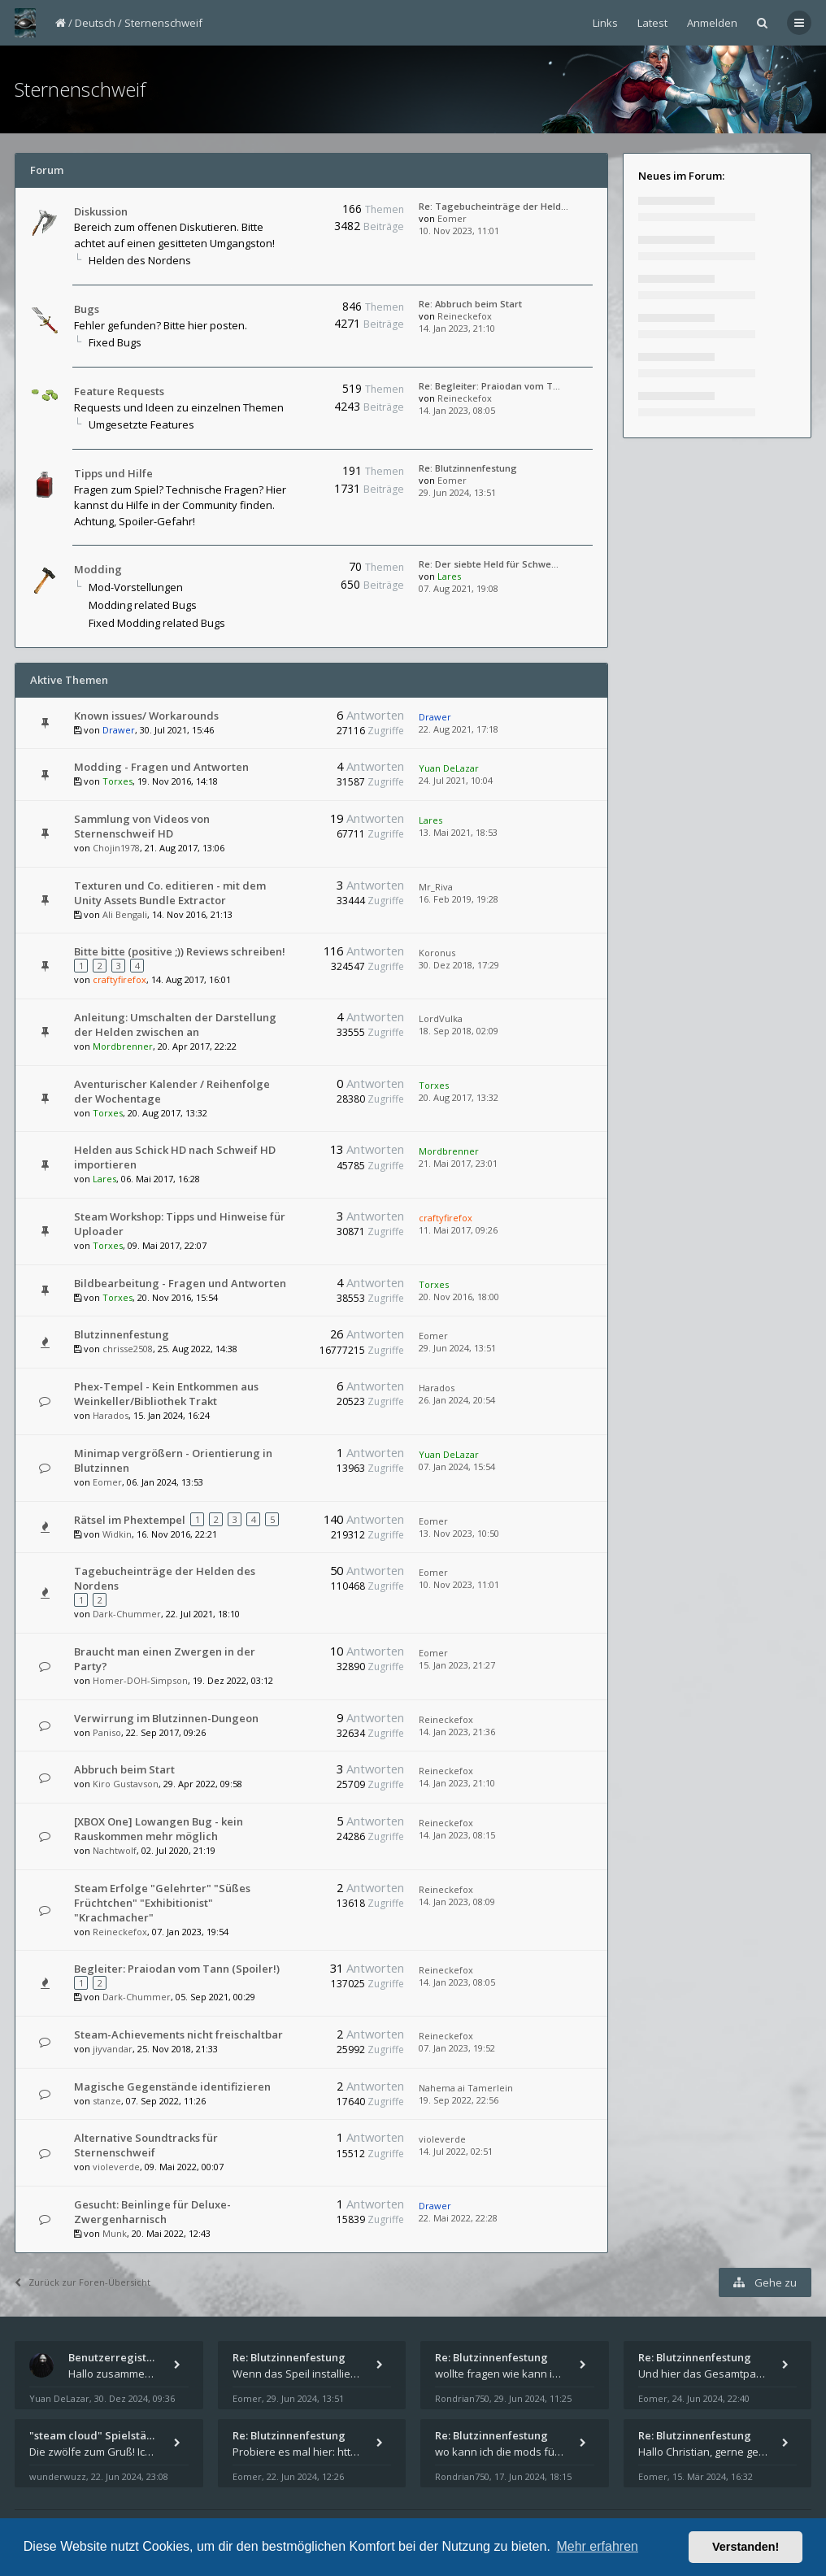 This screenshot has height=2576, width=826. What do you see at coordinates (95, 22) in the screenshot?
I see `Deutsch` at bounding box center [95, 22].